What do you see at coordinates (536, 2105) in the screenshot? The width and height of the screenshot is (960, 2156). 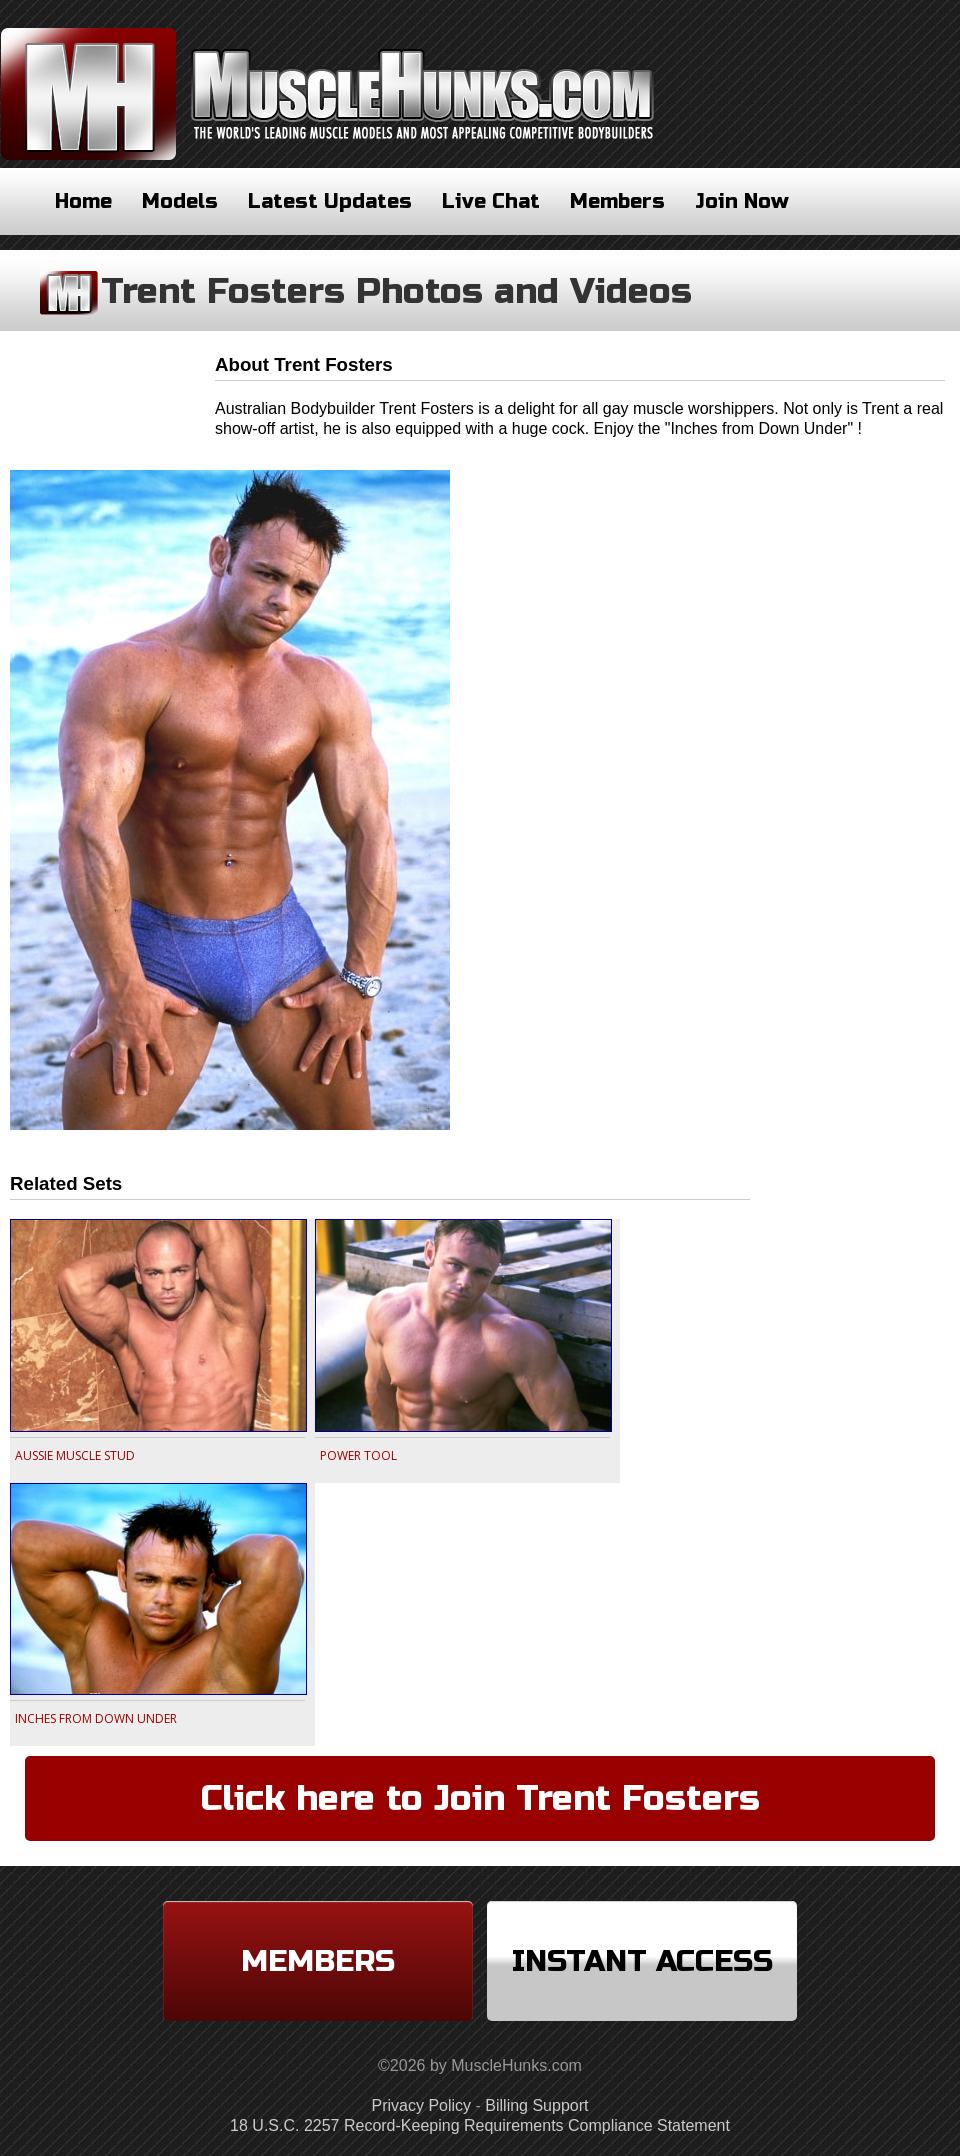 I see `Billing Support` at bounding box center [536, 2105].